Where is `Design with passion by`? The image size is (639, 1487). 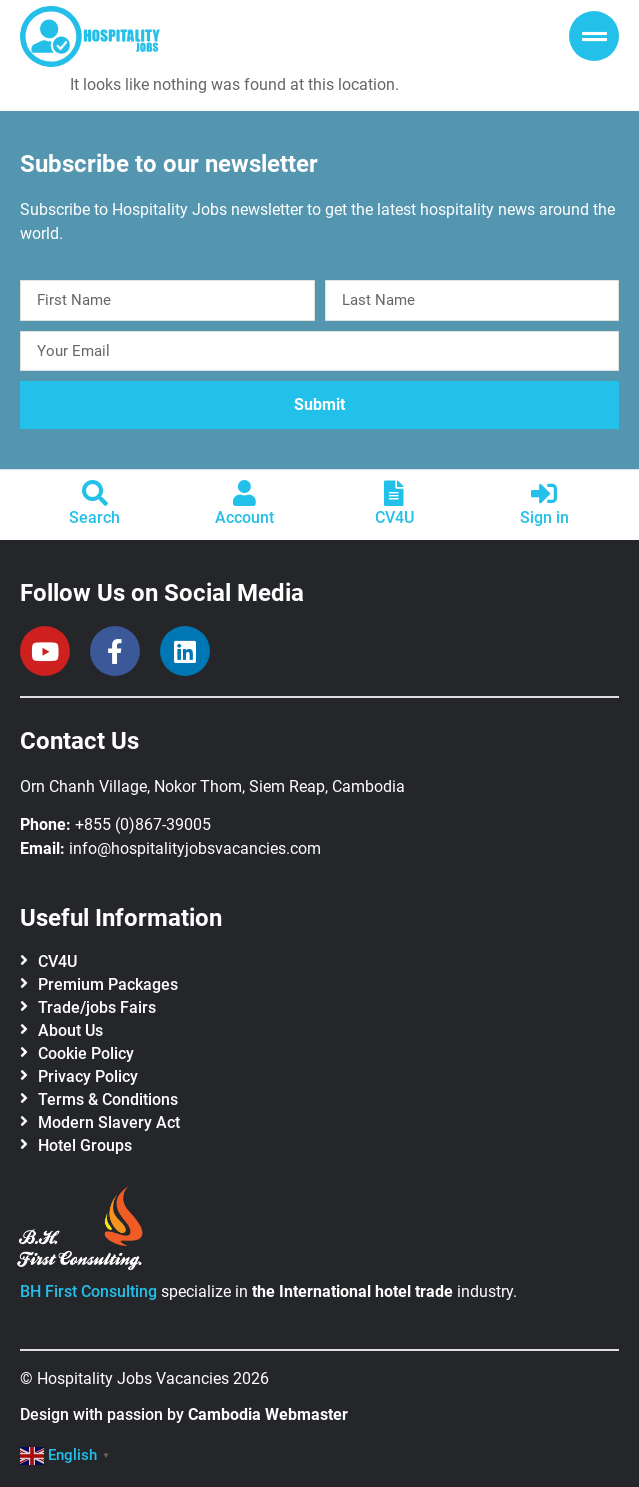
Design with passion by is located at coordinates (184, 1414).